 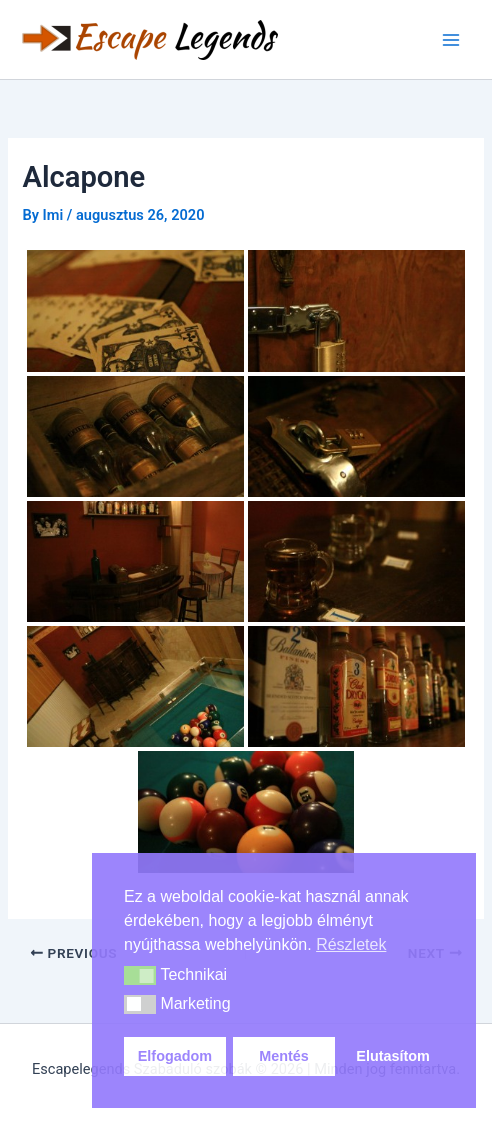 I want to click on Elfogadom [button], so click(x=175, y=1056).